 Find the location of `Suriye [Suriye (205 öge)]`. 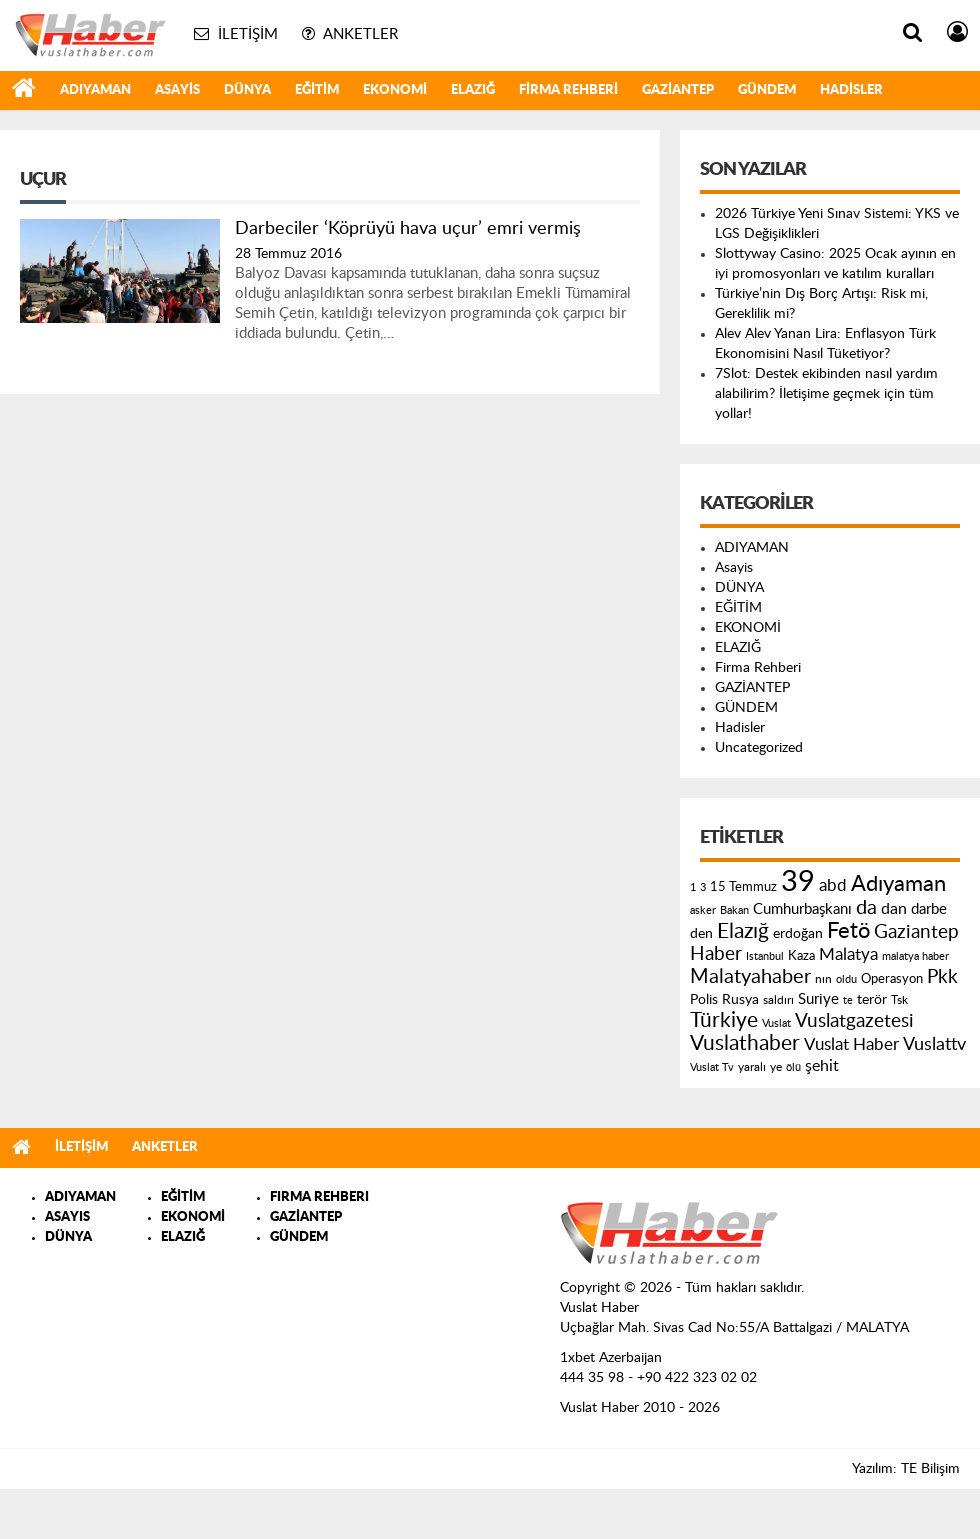

Suriye [Suriye (205 öge)] is located at coordinates (818, 999).